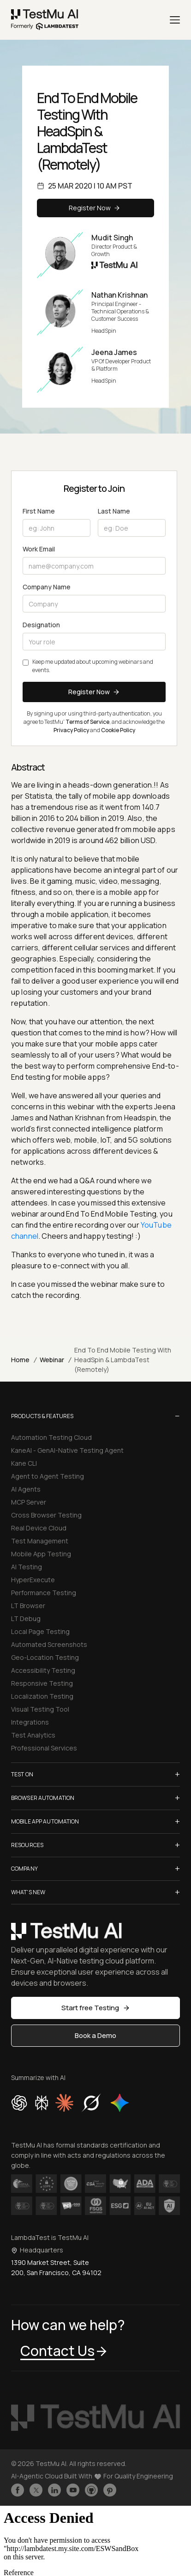 Image resolution: width=191 pixels, height=2576 pixels. I want to click on Responsive Testing, so click(42, 1683).